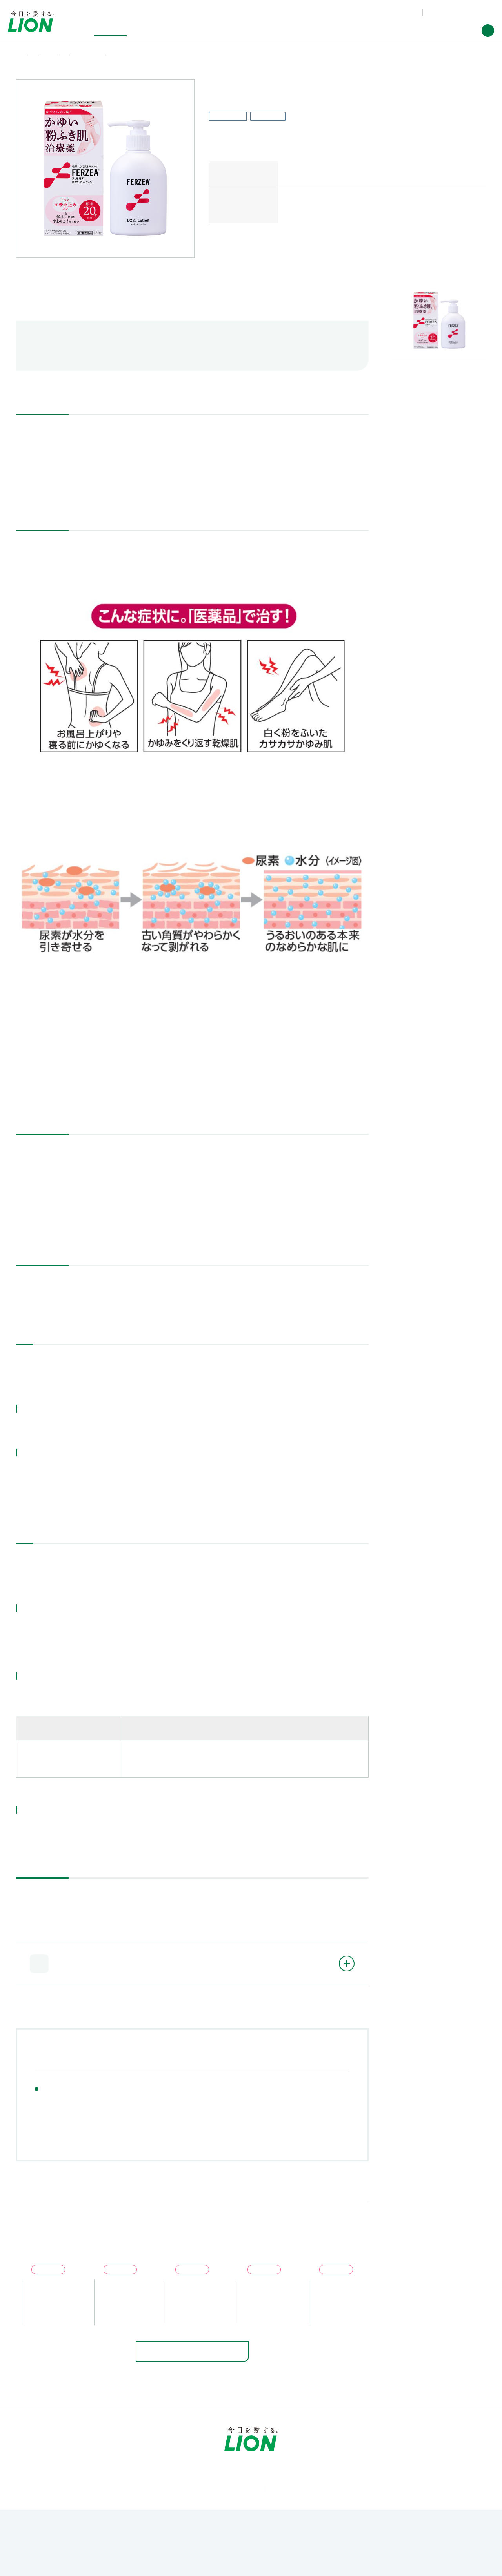  I want to click on うがい薬, so click(198, 2096).